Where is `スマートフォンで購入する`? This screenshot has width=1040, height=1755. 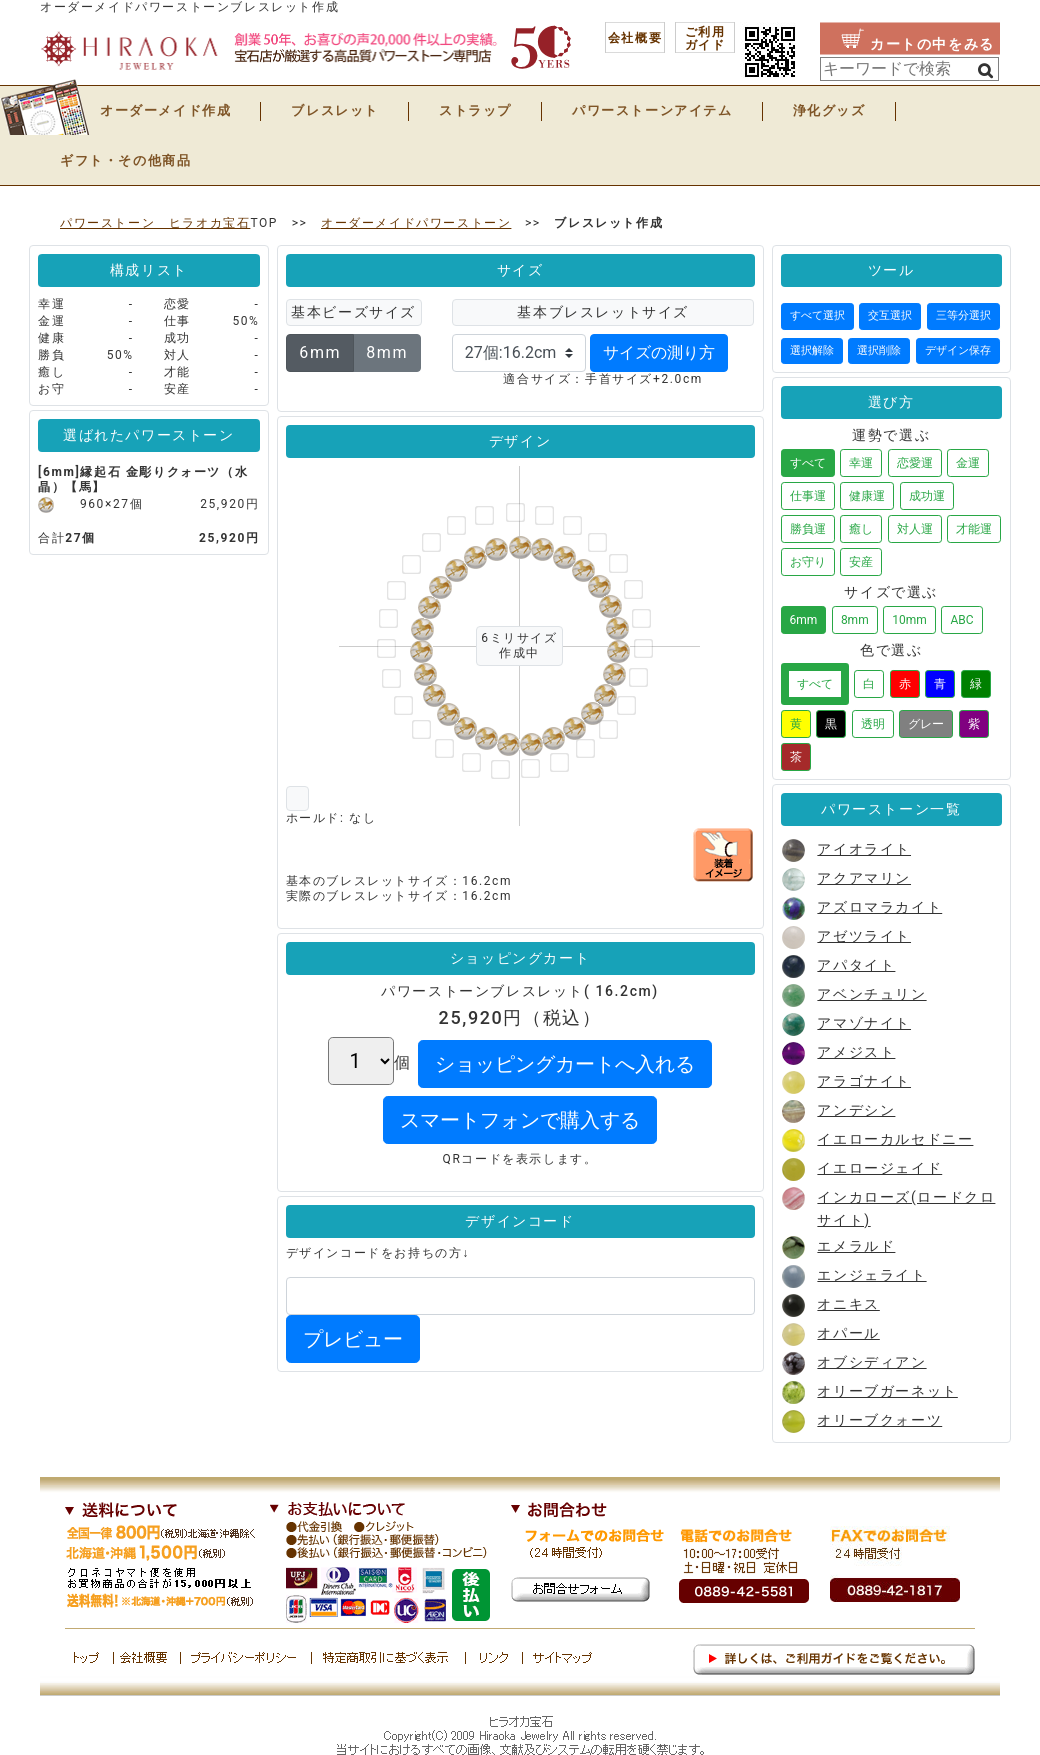
スマートフォンで購入する is located at coordinates (520, 1120).